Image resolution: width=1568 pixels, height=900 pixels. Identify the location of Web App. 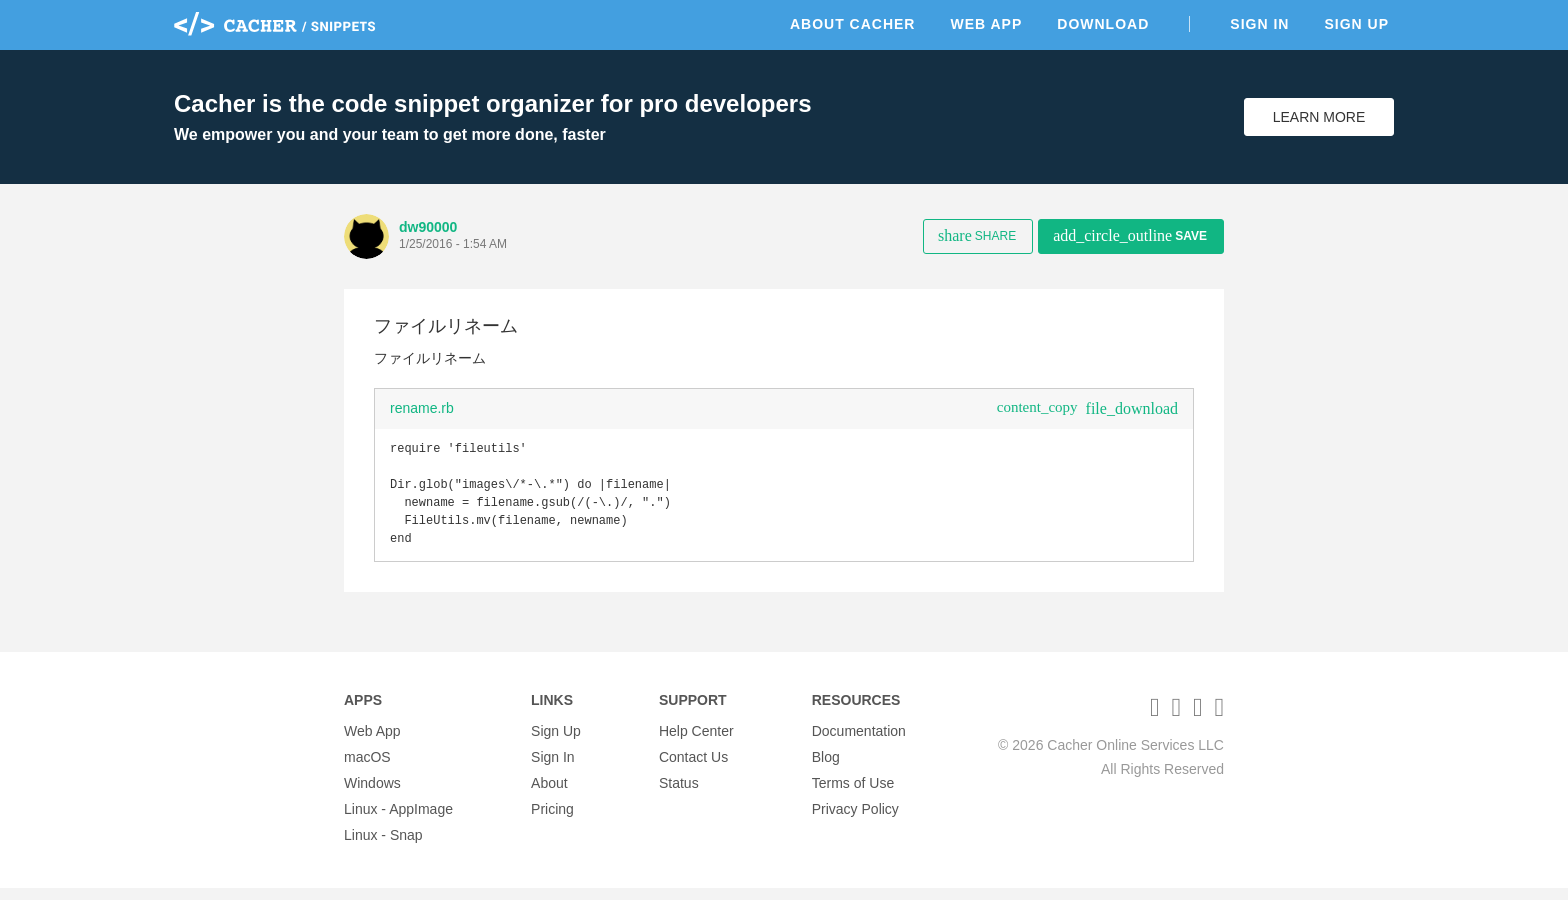
(986, 24).